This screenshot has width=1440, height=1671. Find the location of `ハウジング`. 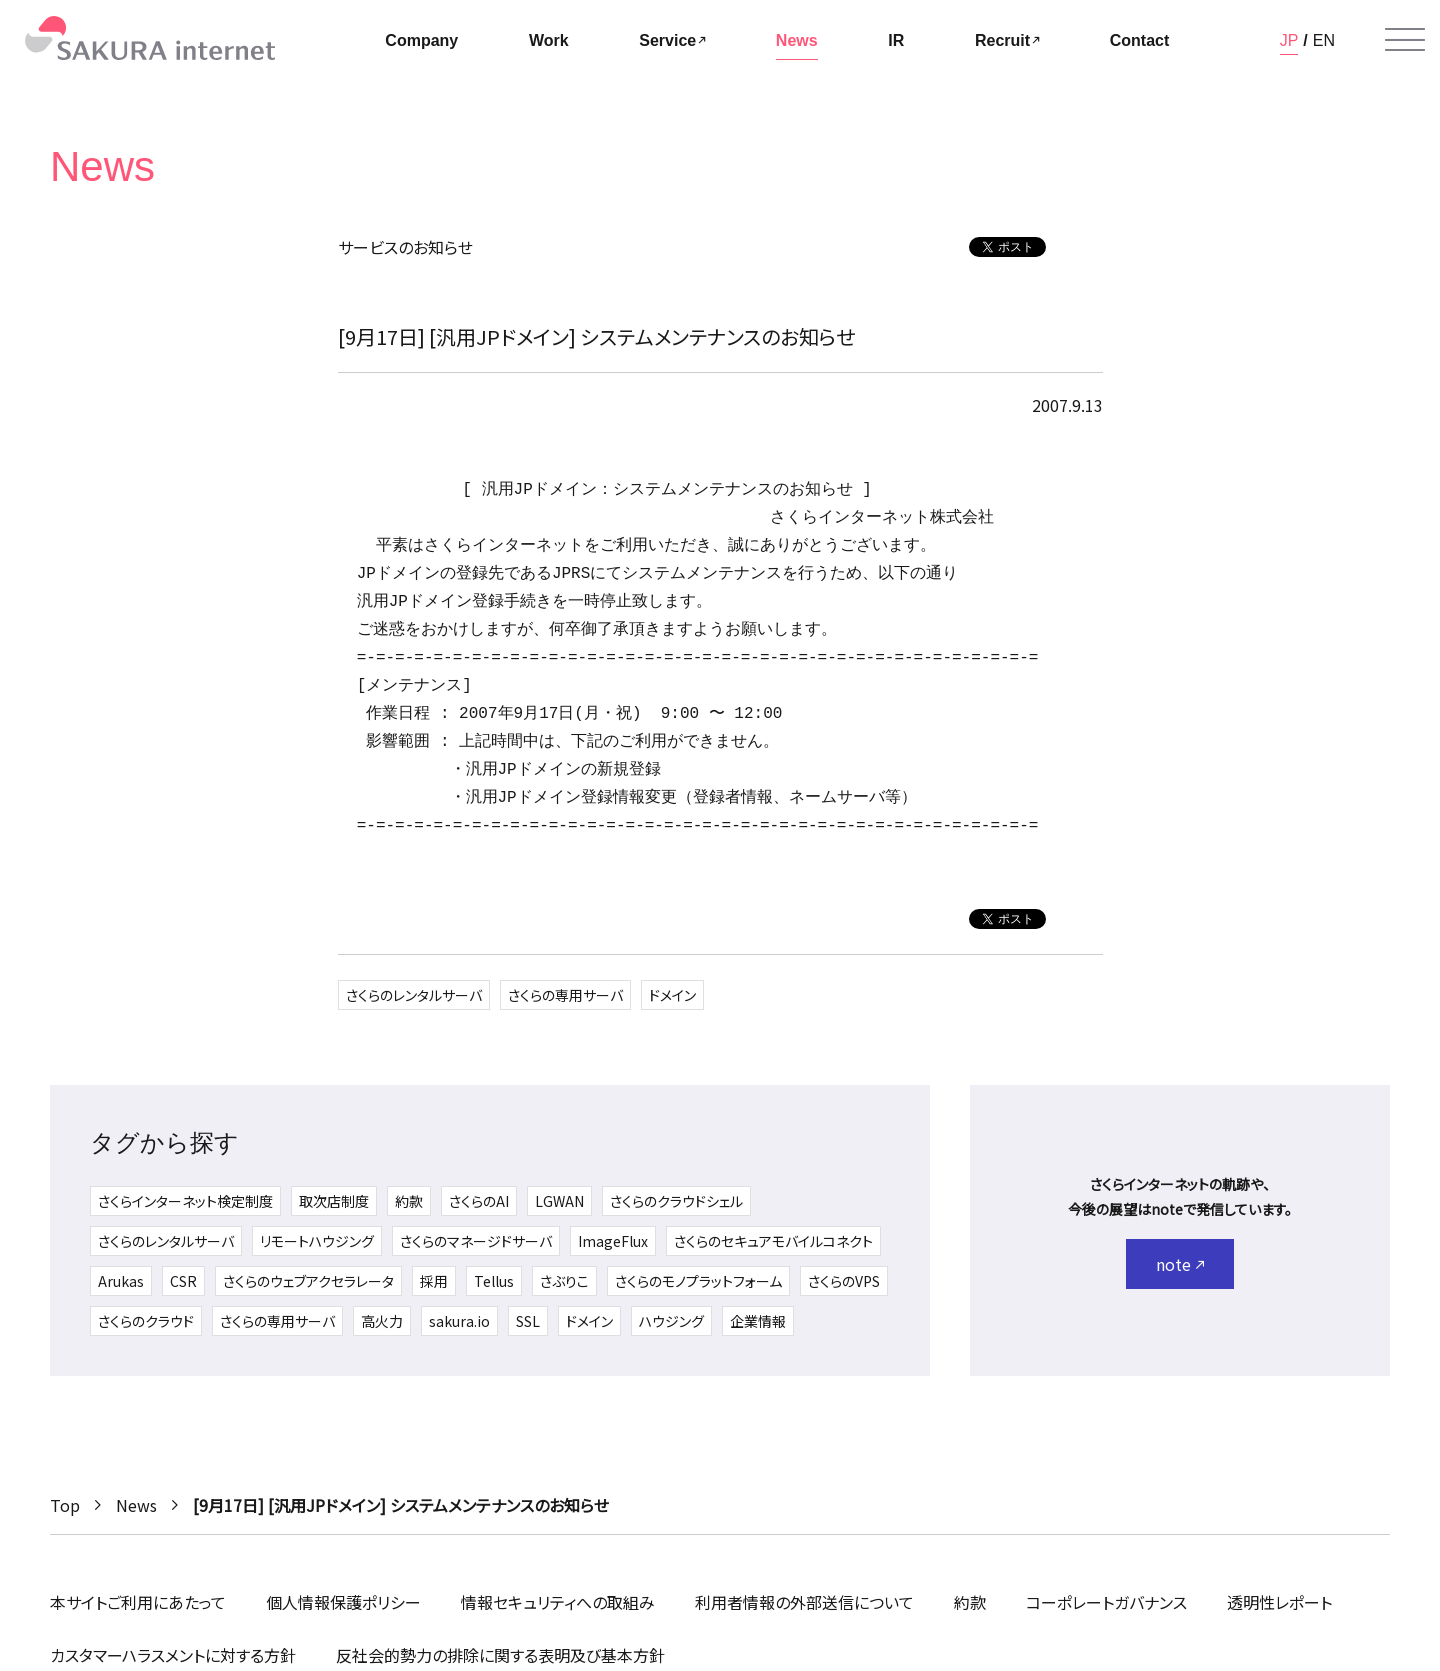

ハウジング is located at coordinates (671, 1321).